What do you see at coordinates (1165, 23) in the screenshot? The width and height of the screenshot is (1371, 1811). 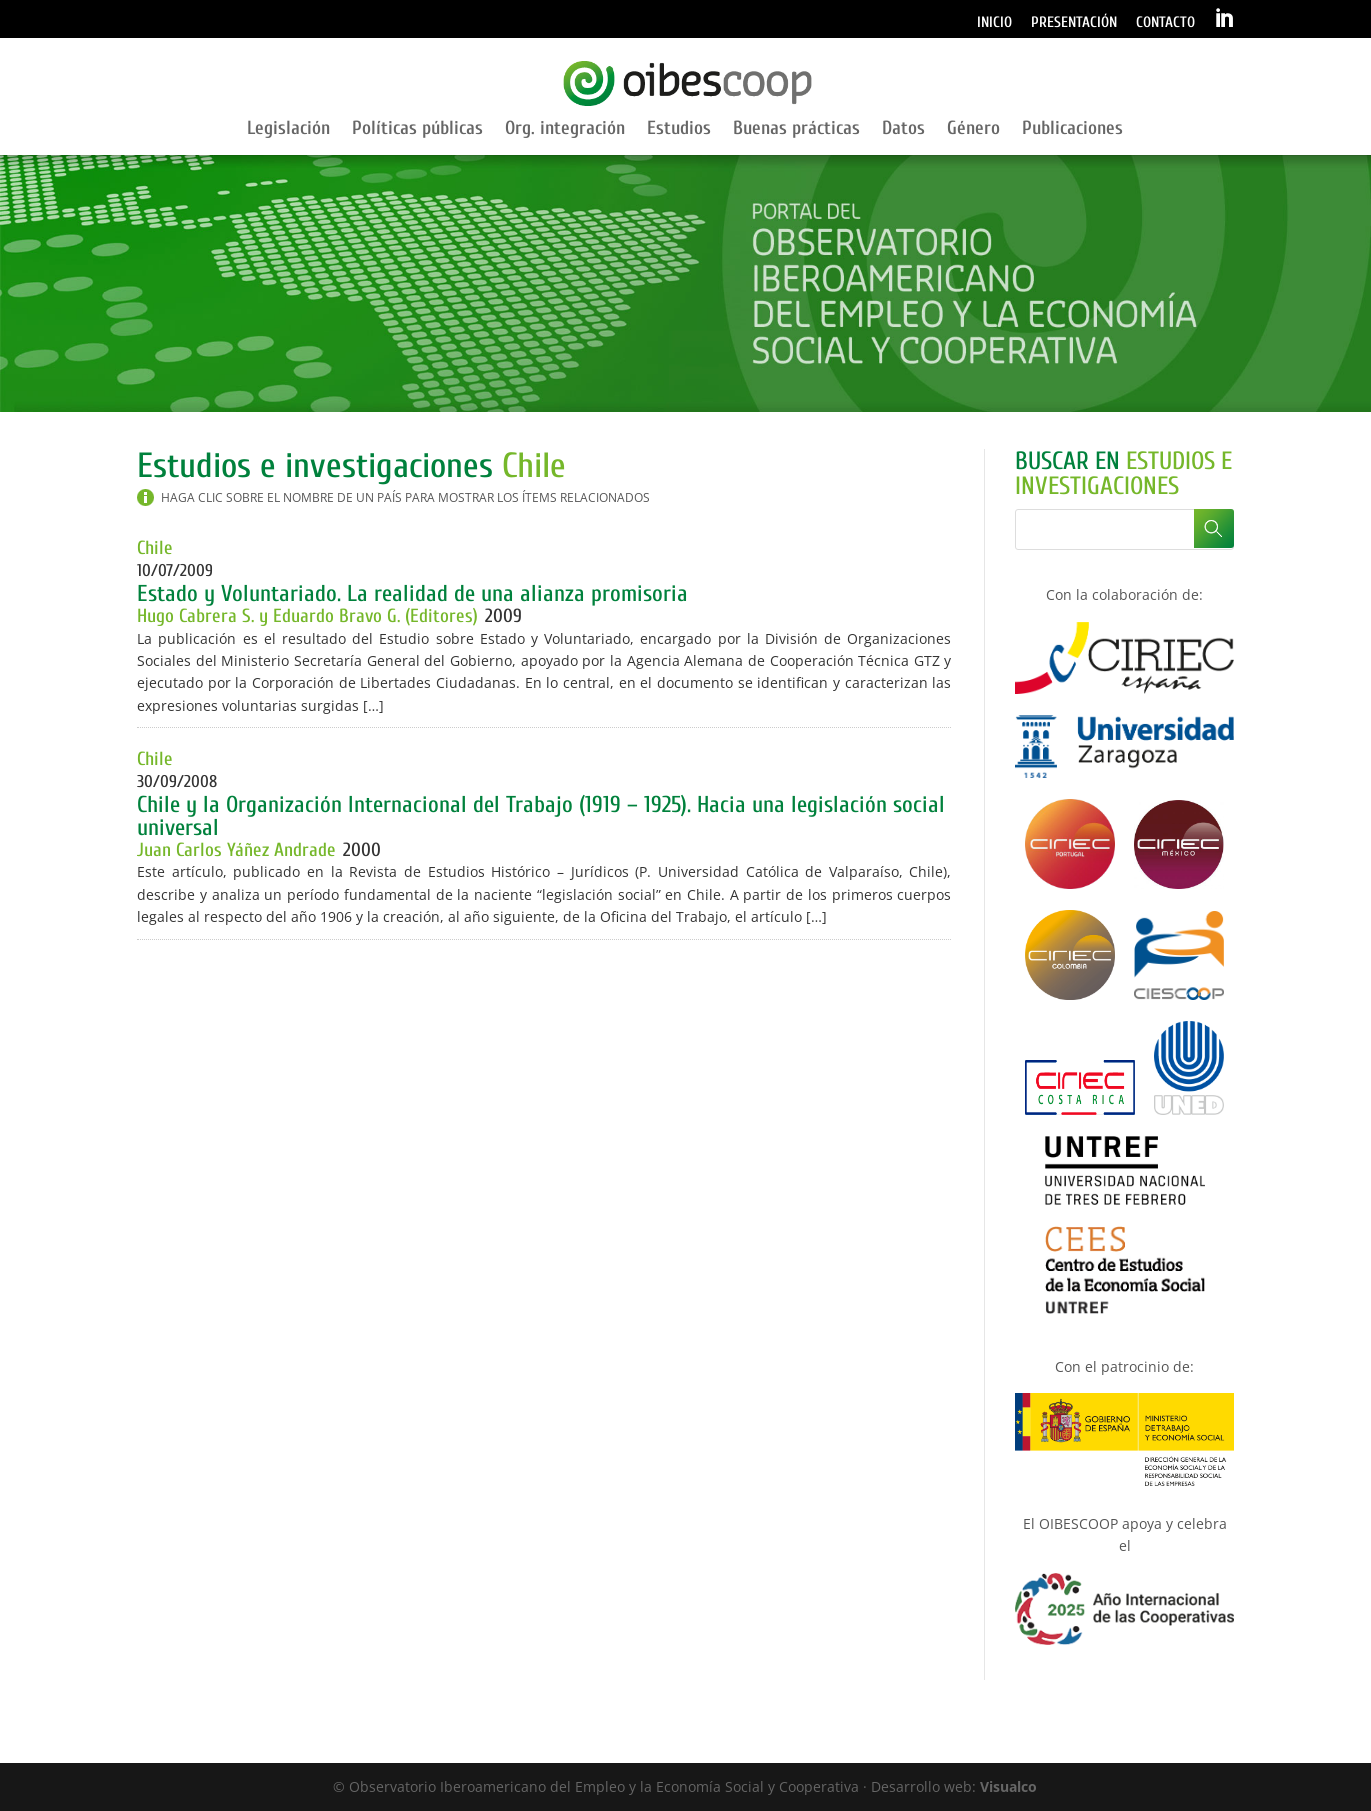 I see `Contacto` at bounding box center [1165, 23].